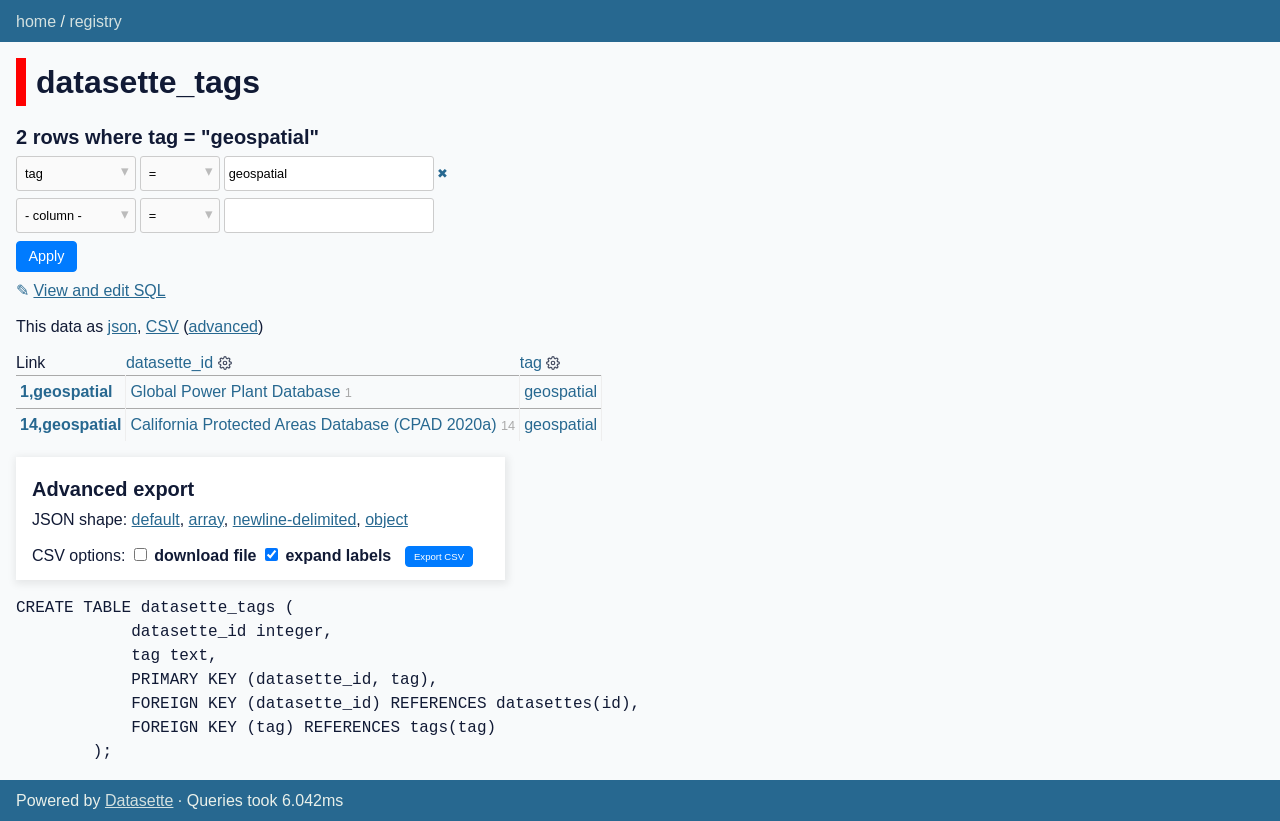 This screenshot has width=1280, height=821. What do you see at coordinates (162, 326) in the screenshot?
I see `CSV` at bounding box center [162, 326].